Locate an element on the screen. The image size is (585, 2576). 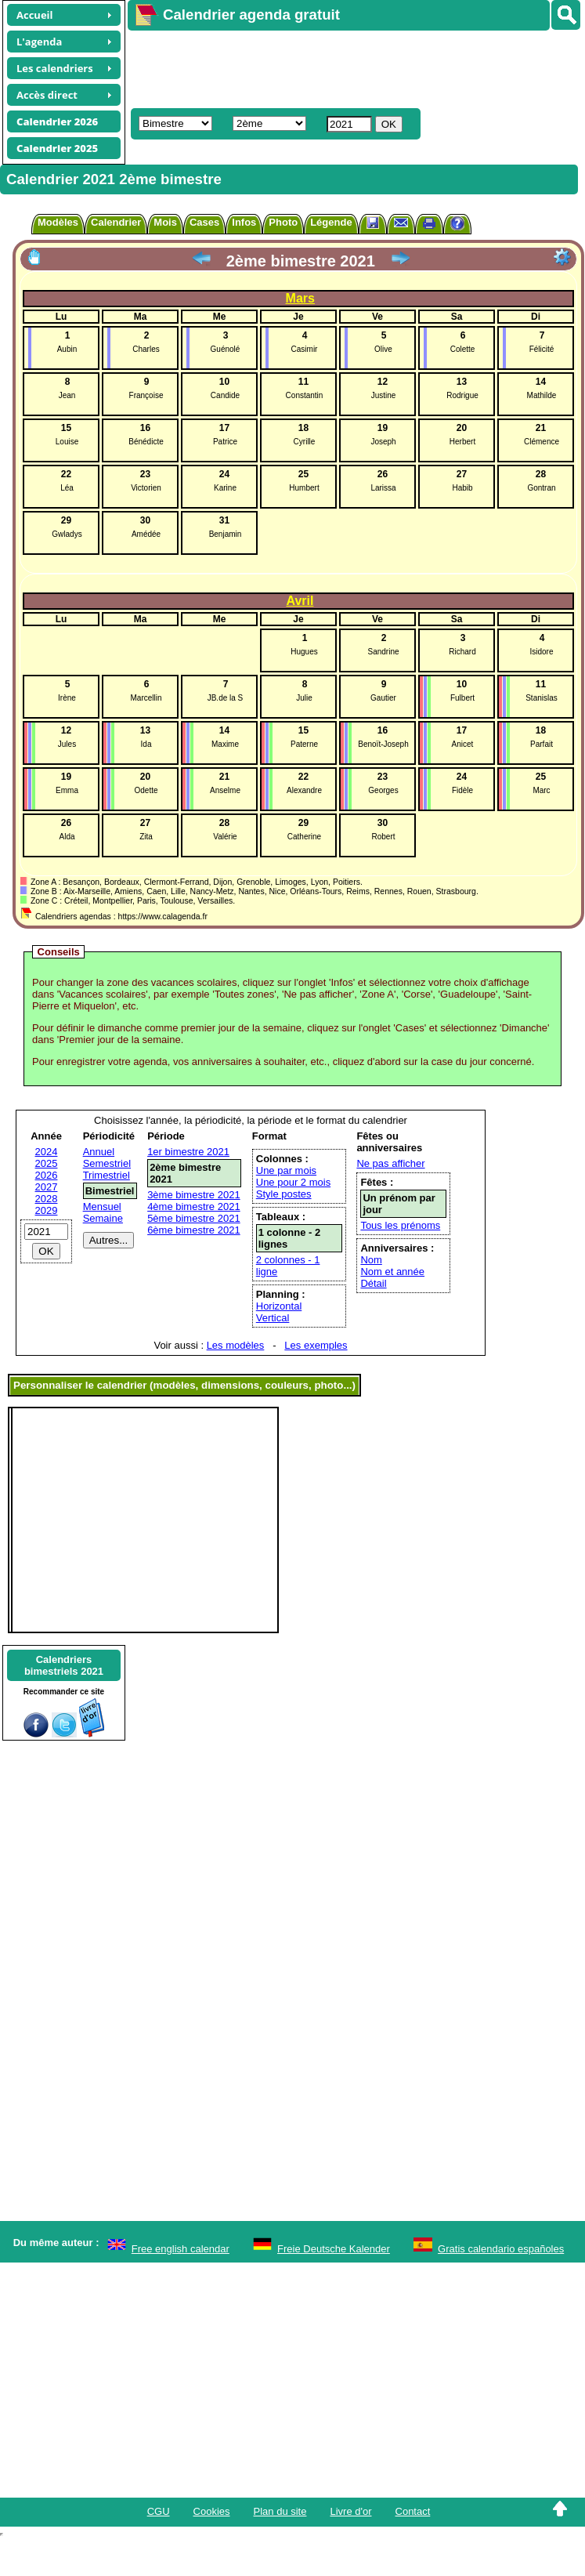
Trimestriel is located at coordinates (106, 1175).